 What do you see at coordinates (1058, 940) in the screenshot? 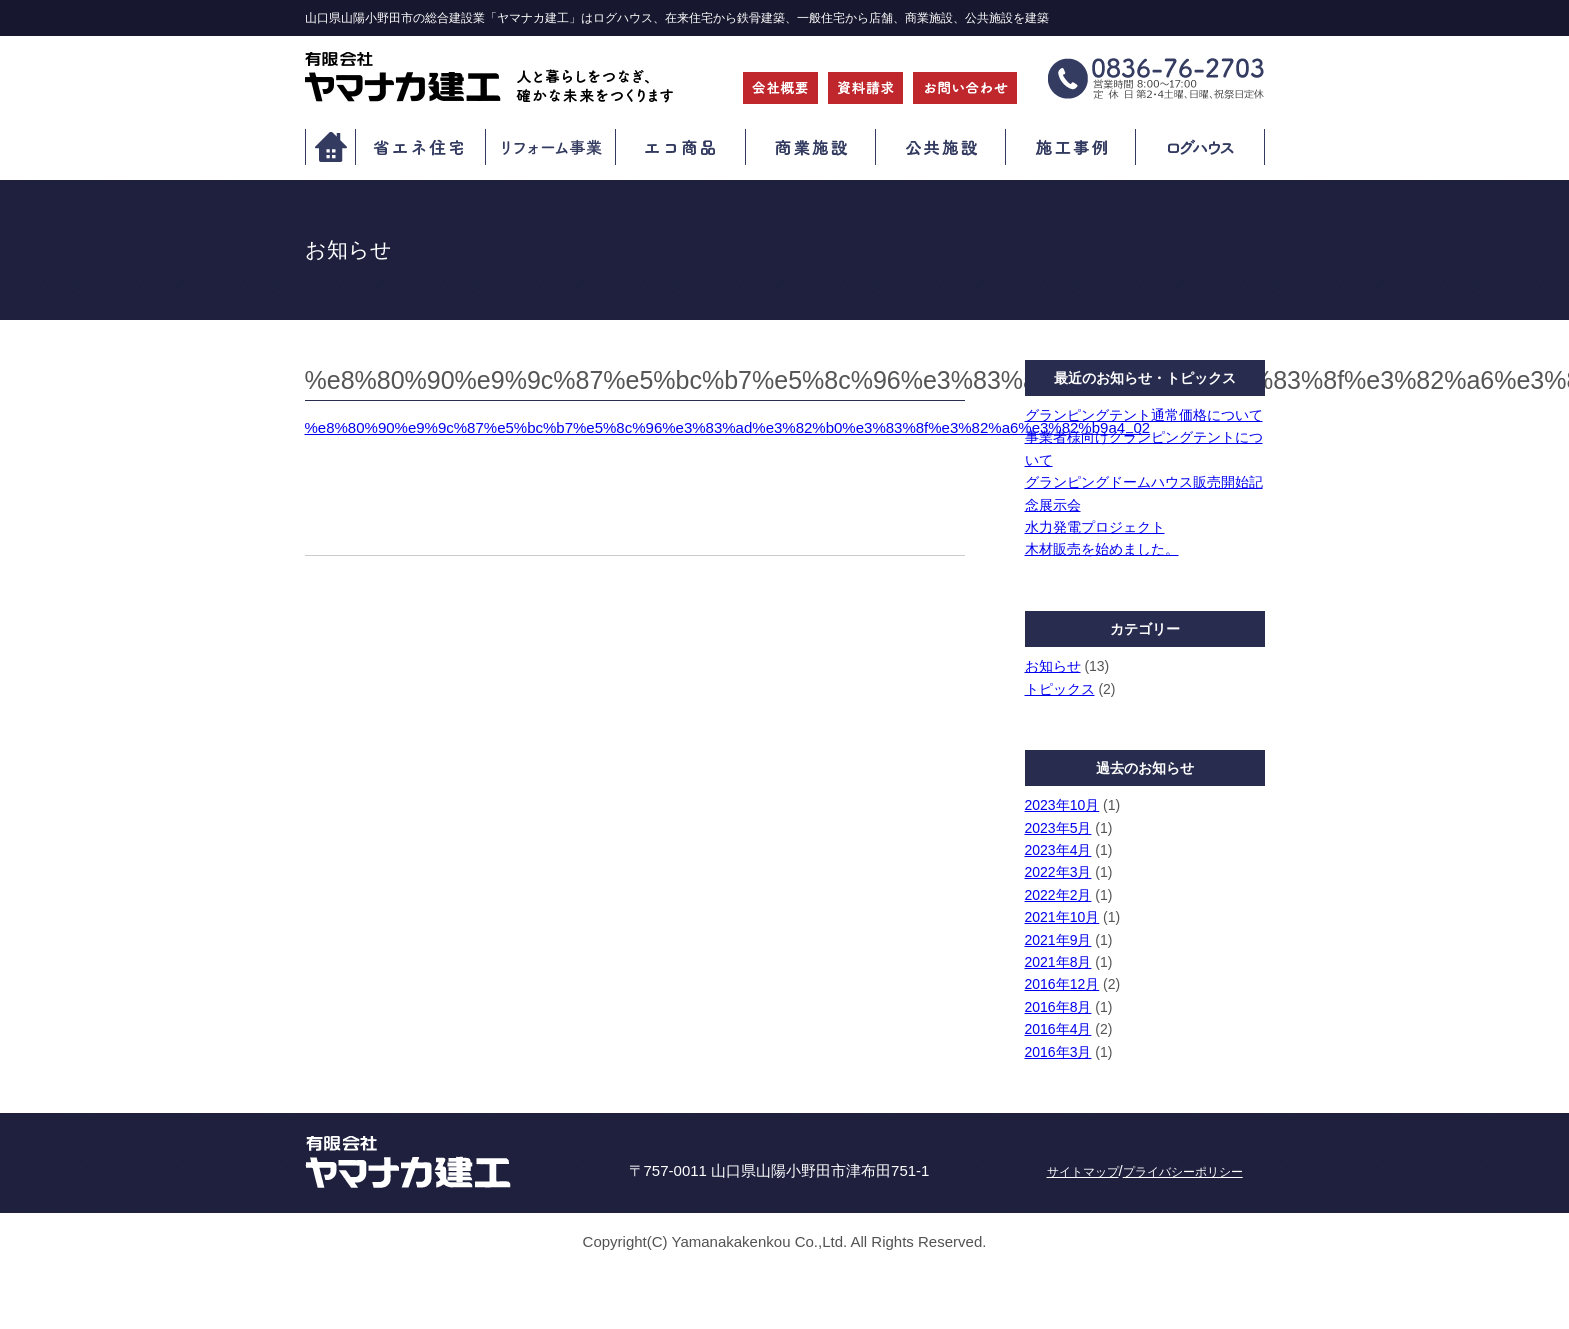
I see `2021年9月` at bounding box center [1058, 940].